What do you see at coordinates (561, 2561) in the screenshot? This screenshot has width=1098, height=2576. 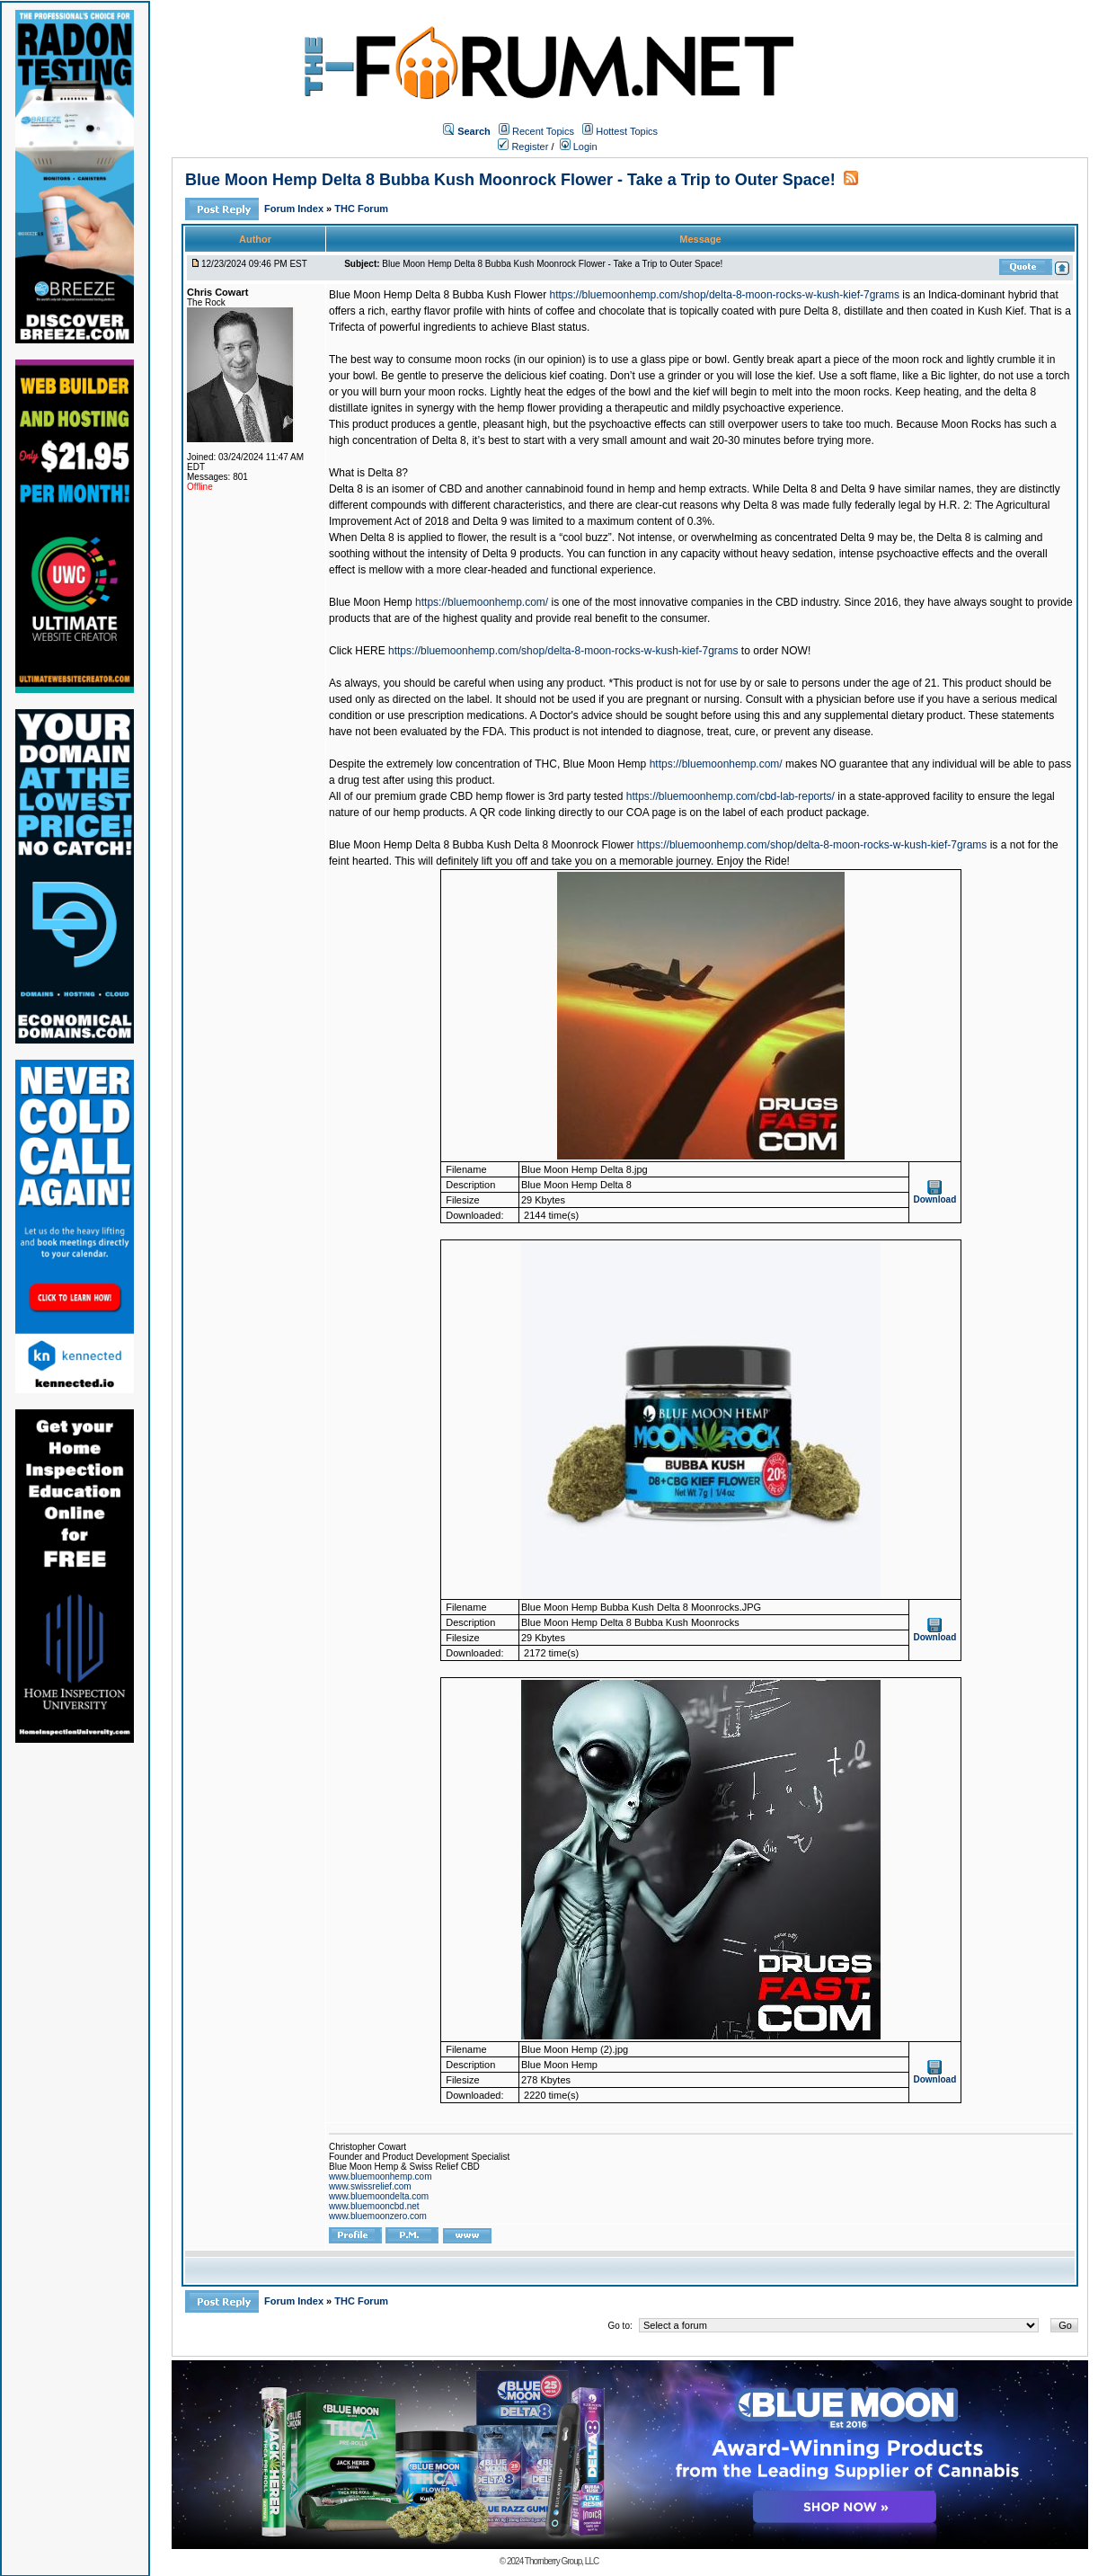 I see `Thornberry Group, LLC` at bounding box center [561, 2561].